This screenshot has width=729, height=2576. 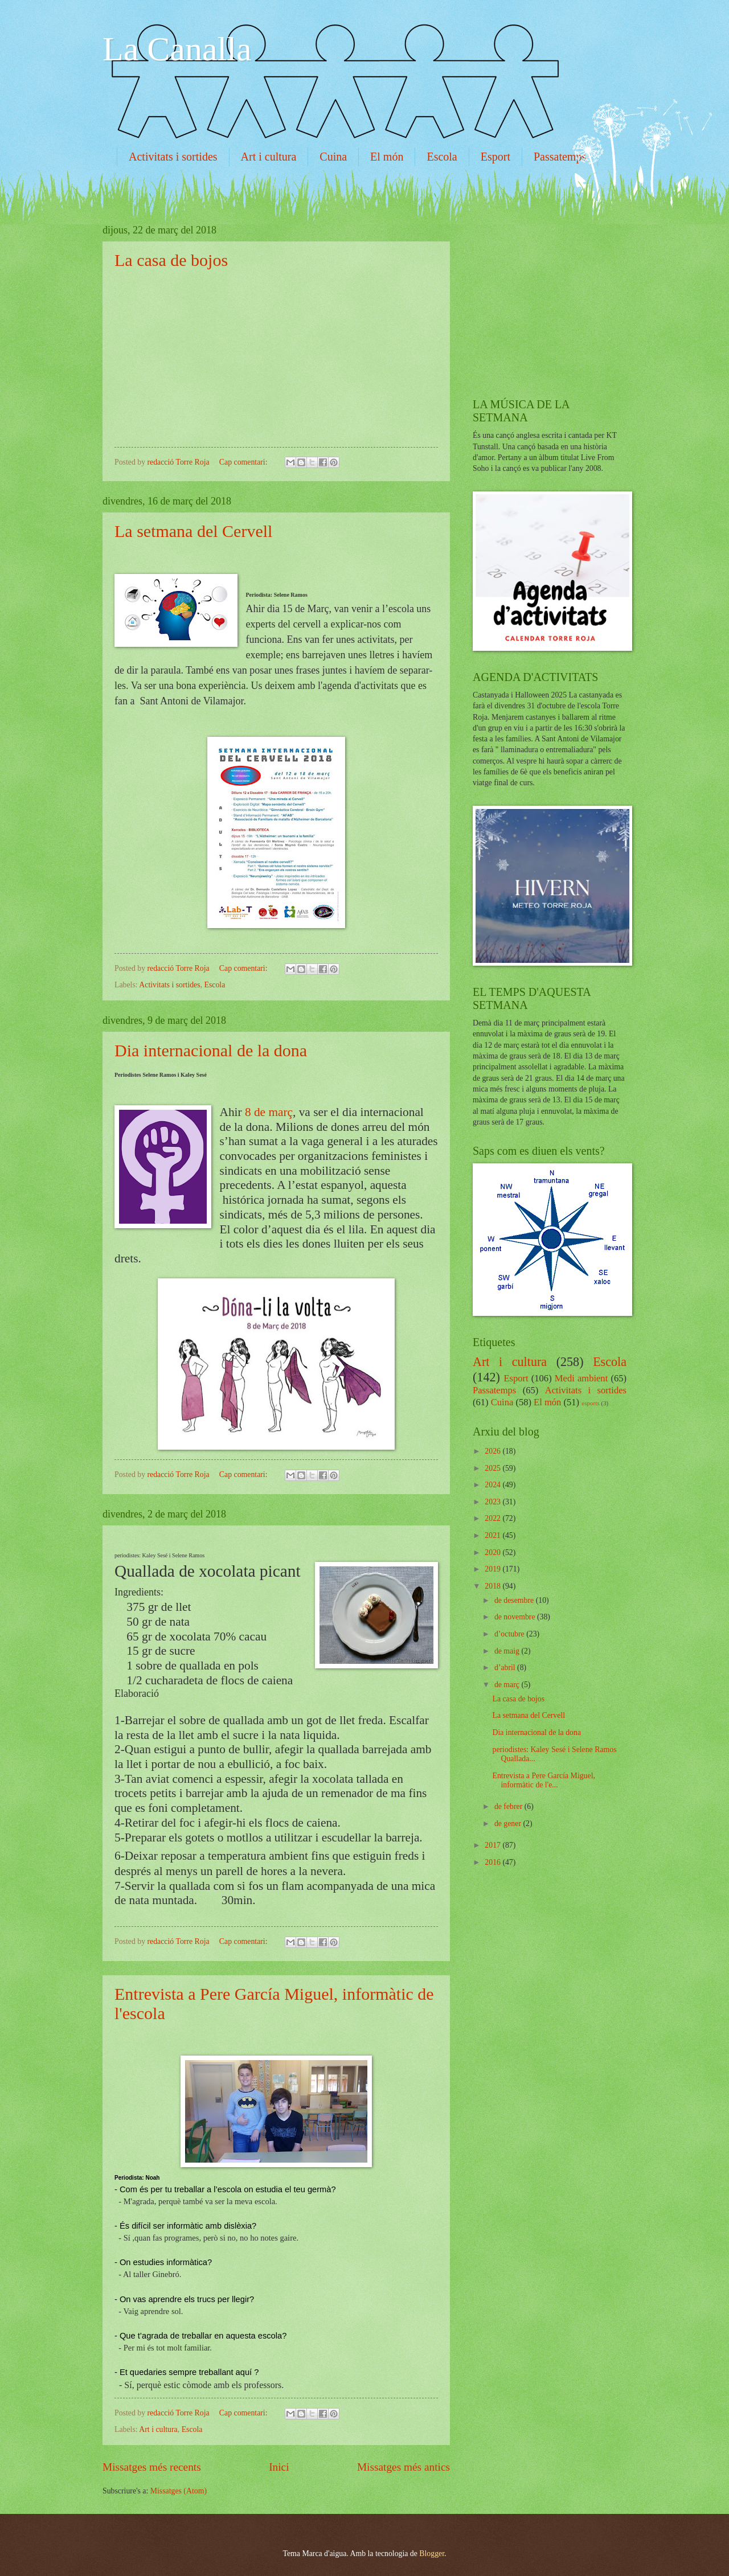 I want to click on de novembre, so click(x=515, y=1617).